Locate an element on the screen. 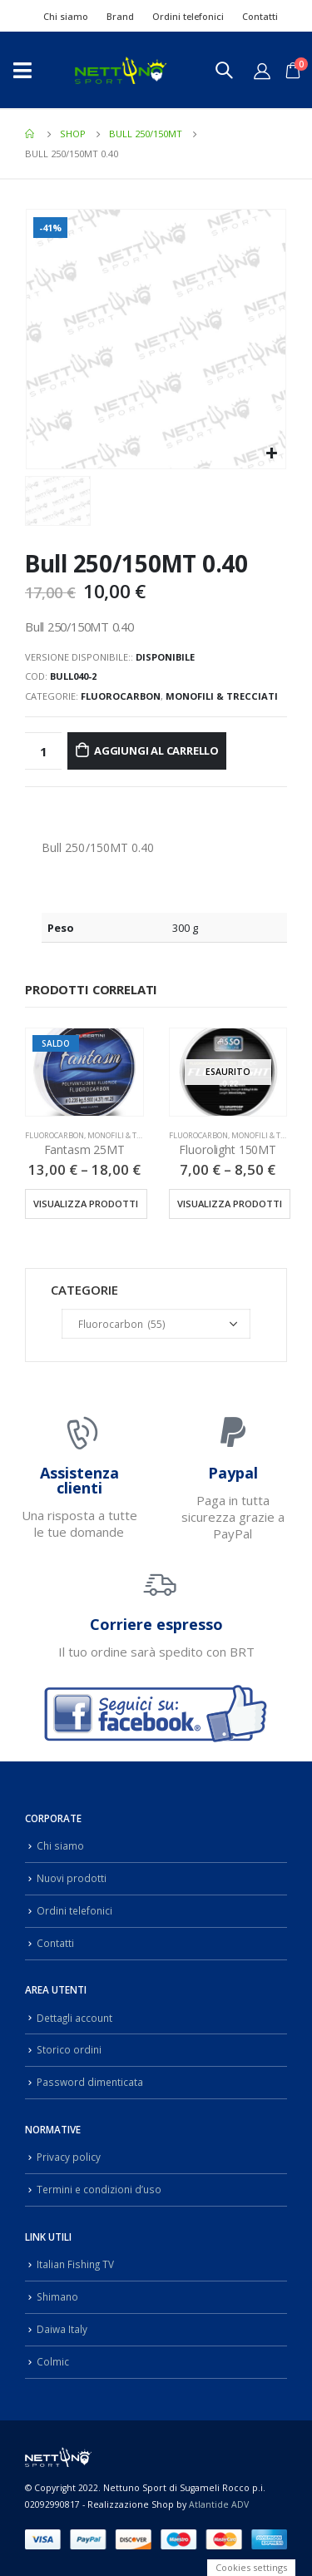 The height and width of the screenshot is (2576, 312). Nuovi prodotti is located at coordinates (71, 1878).